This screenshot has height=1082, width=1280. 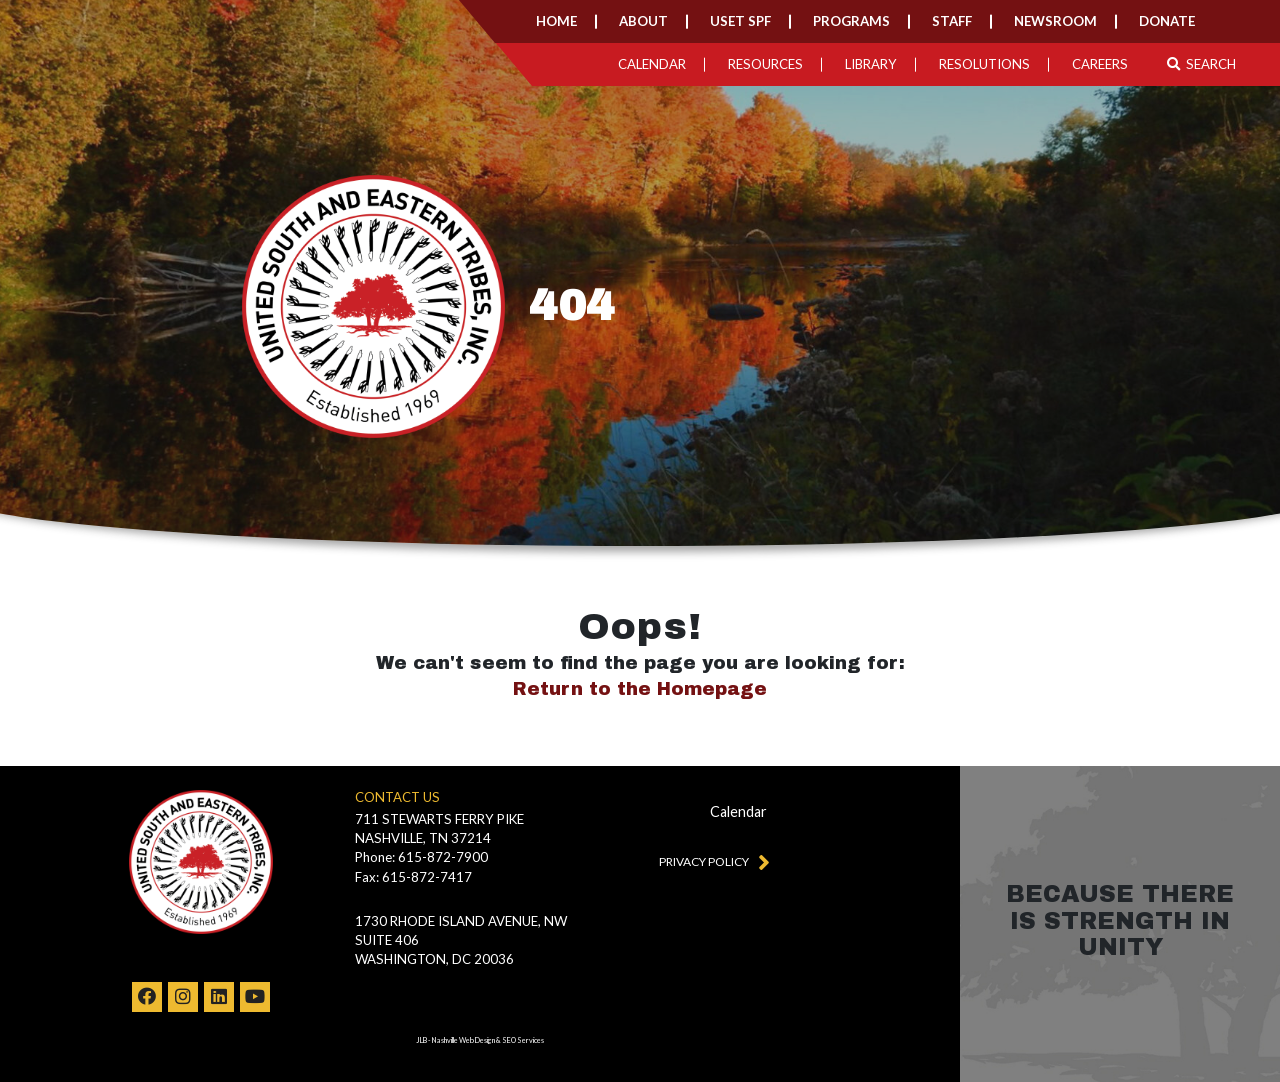 What do you see at coordinates (871, 64) in the screenshot?
I see `Library` at bounding box center [871, 64].